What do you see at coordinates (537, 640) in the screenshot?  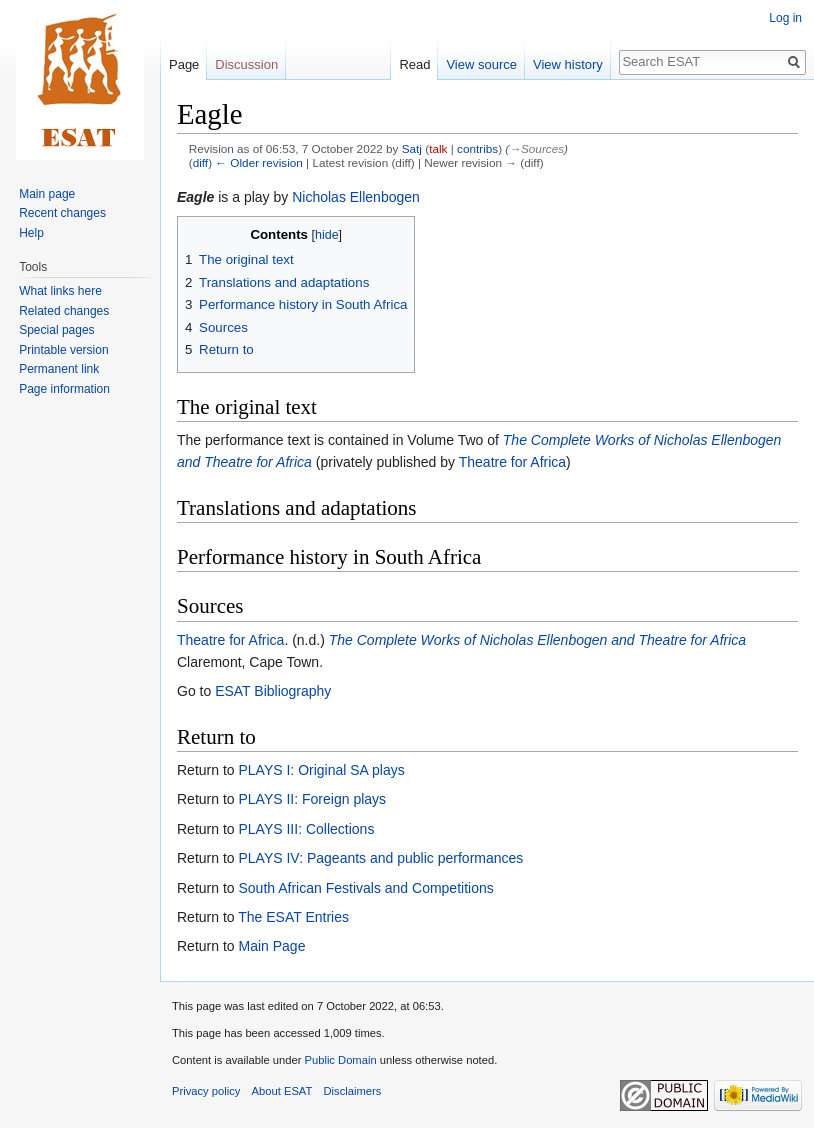 I see `The Complete Works of Nicholas Ellenbogen and Theatre for Africa` at bounding box center [537, 640].